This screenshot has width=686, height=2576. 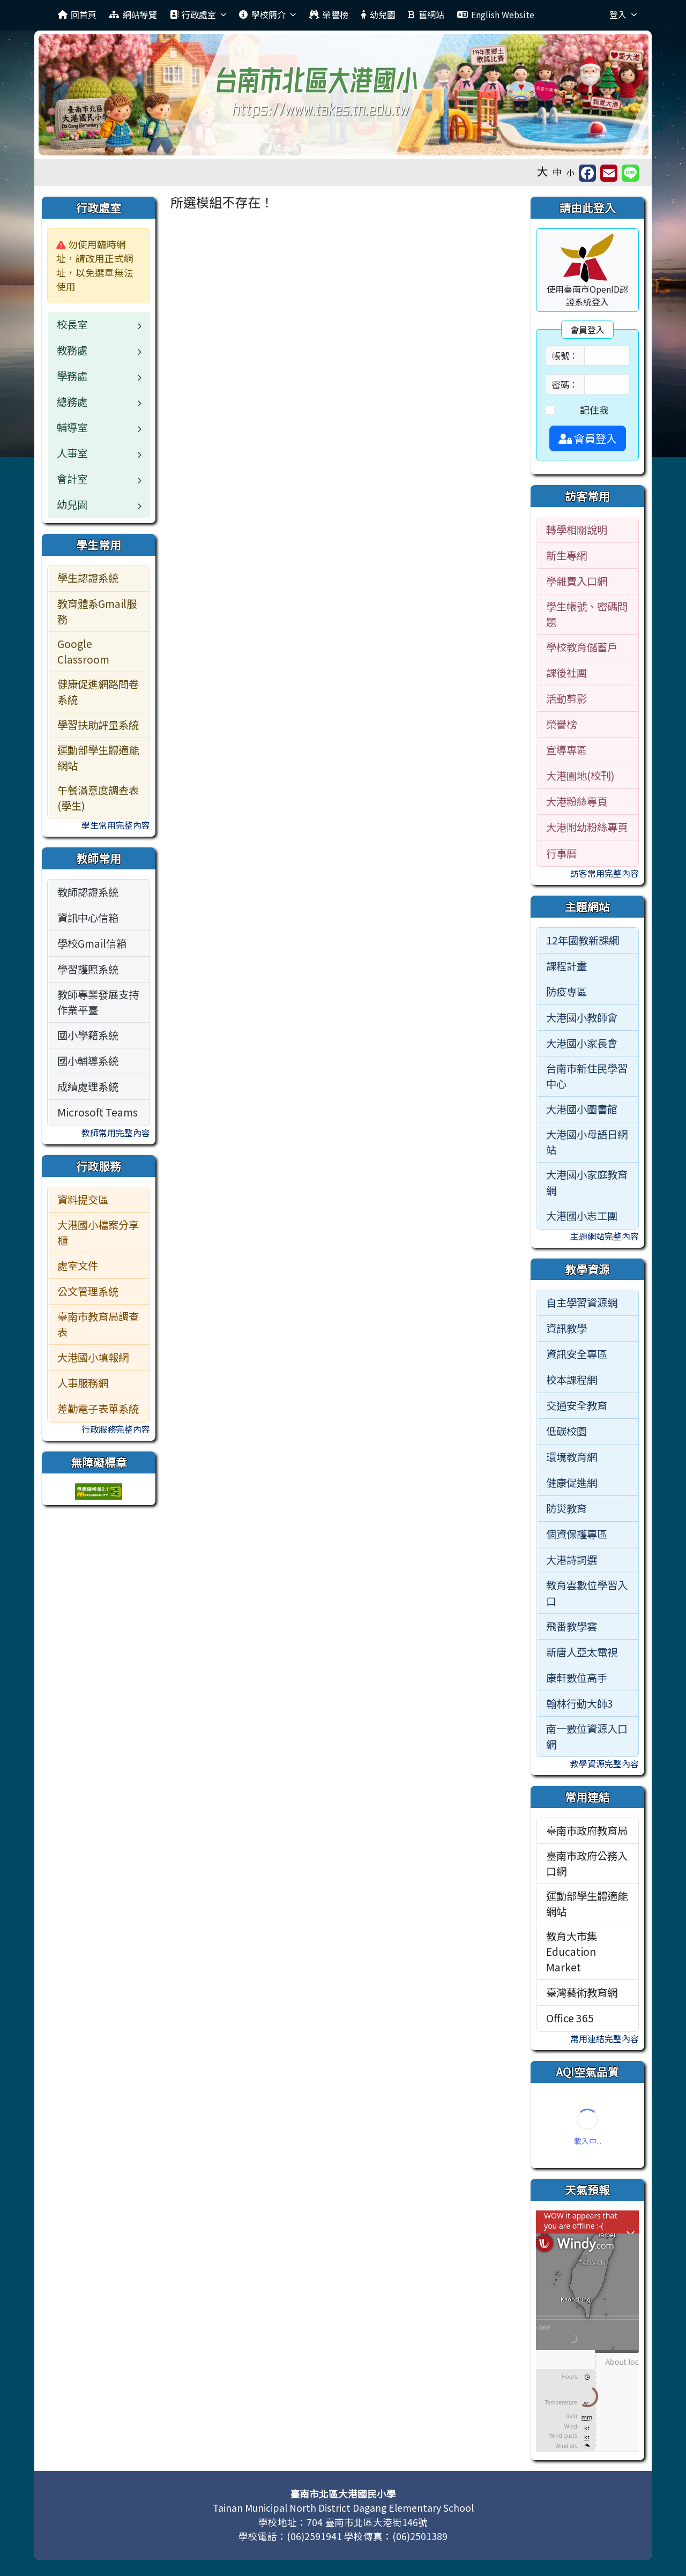 What do you see at coordinates (132, 14) in the screenshot?
I see `網站導覽` at bounding box center [132, 14].